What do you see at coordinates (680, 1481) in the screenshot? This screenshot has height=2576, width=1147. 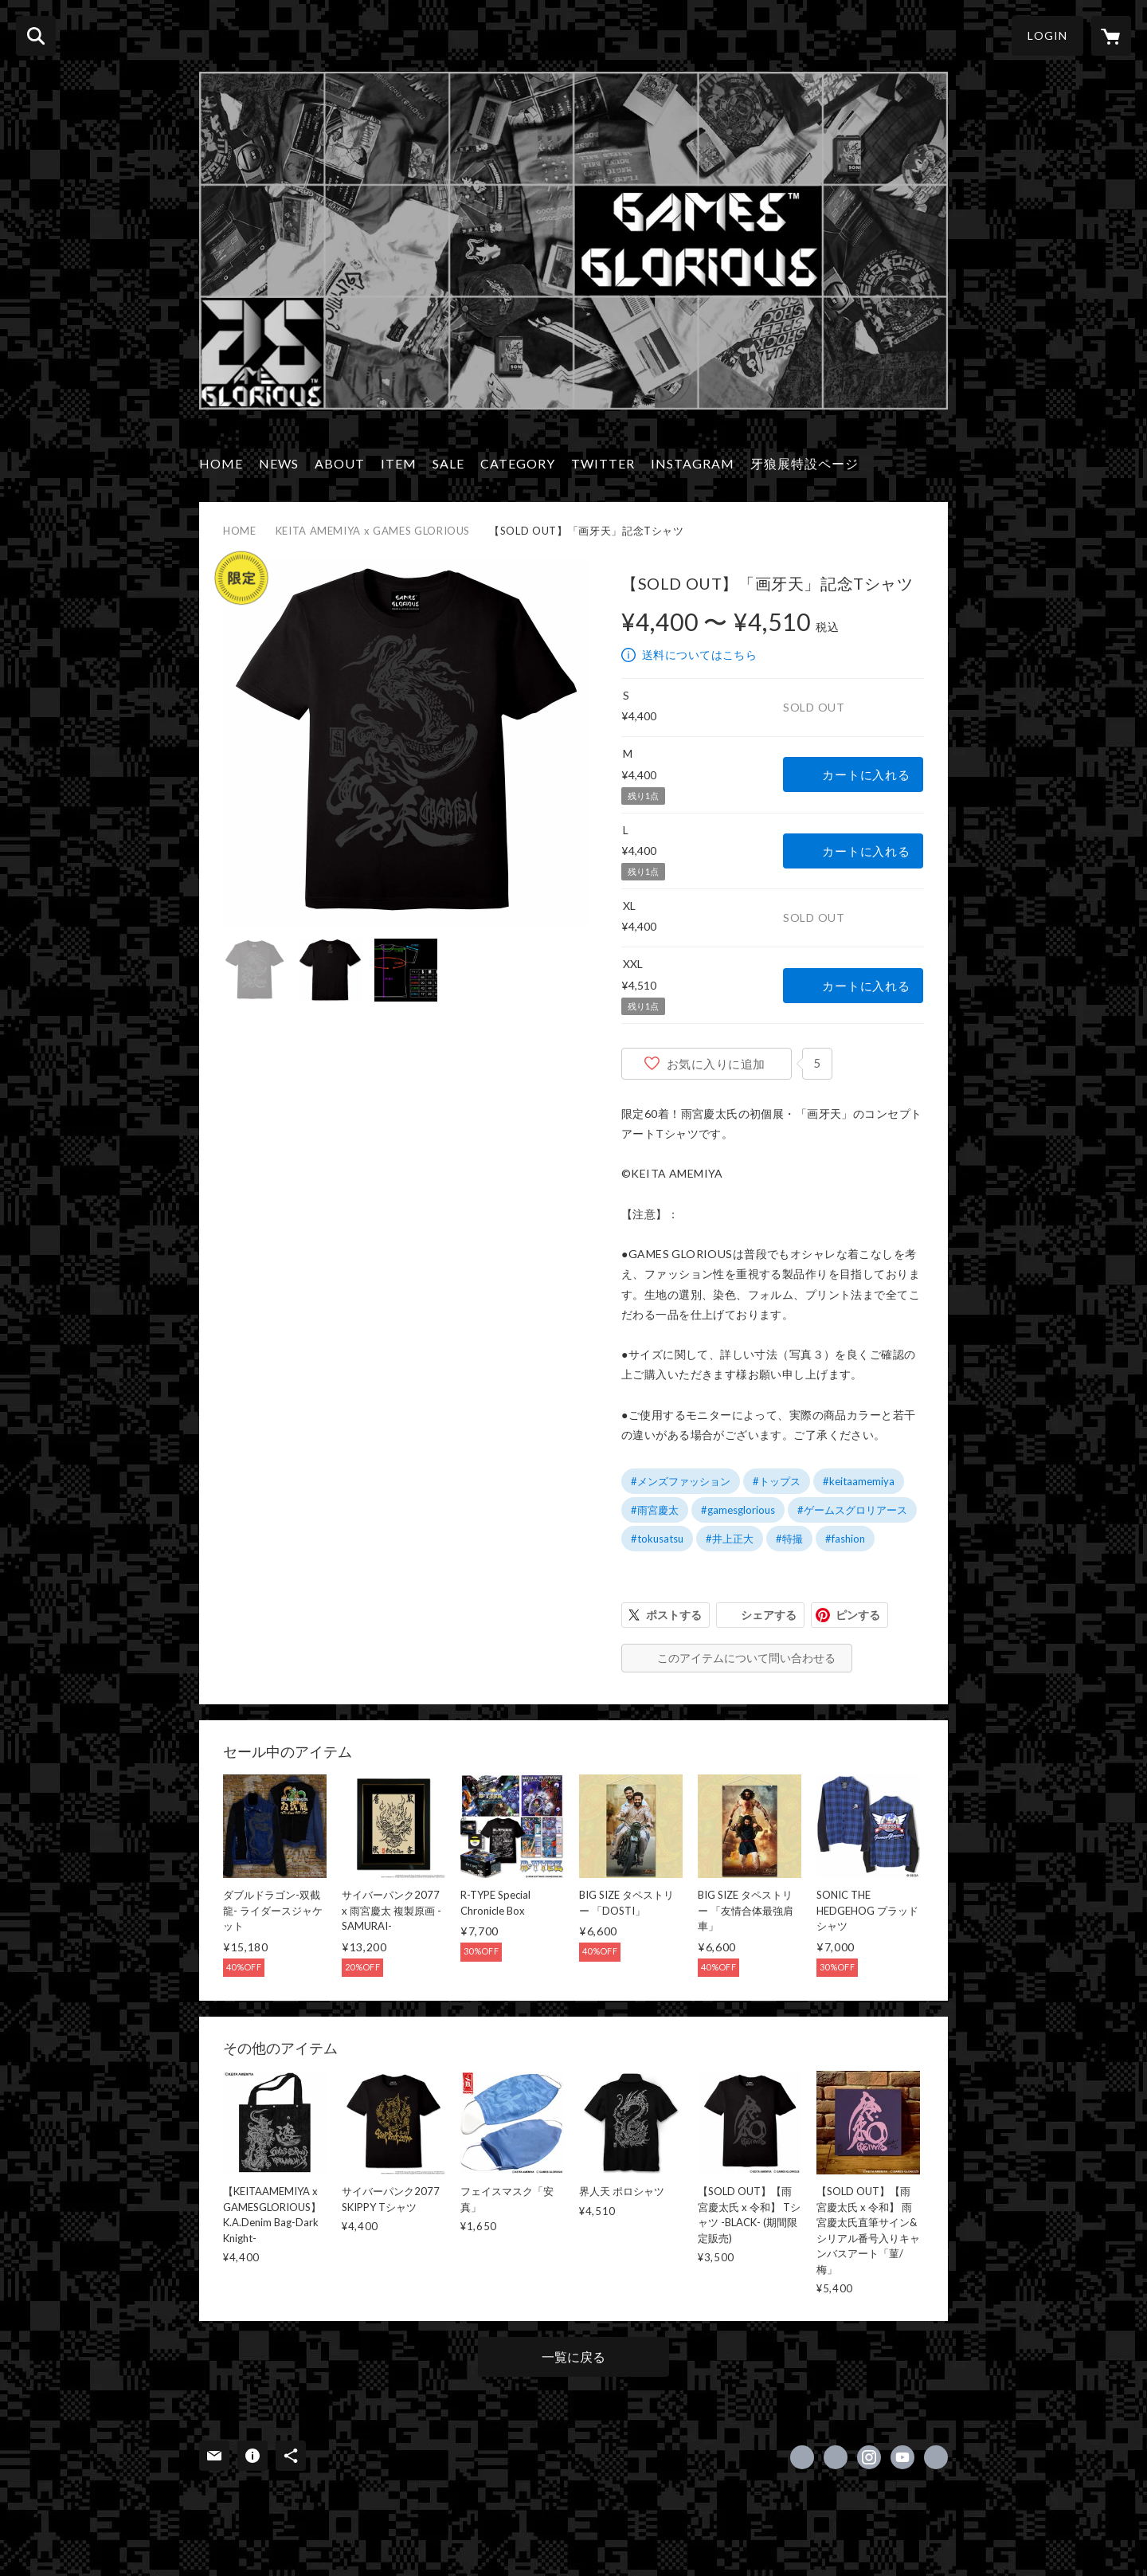 I see `#メンズファッション` at bounding box center [680, 1481].